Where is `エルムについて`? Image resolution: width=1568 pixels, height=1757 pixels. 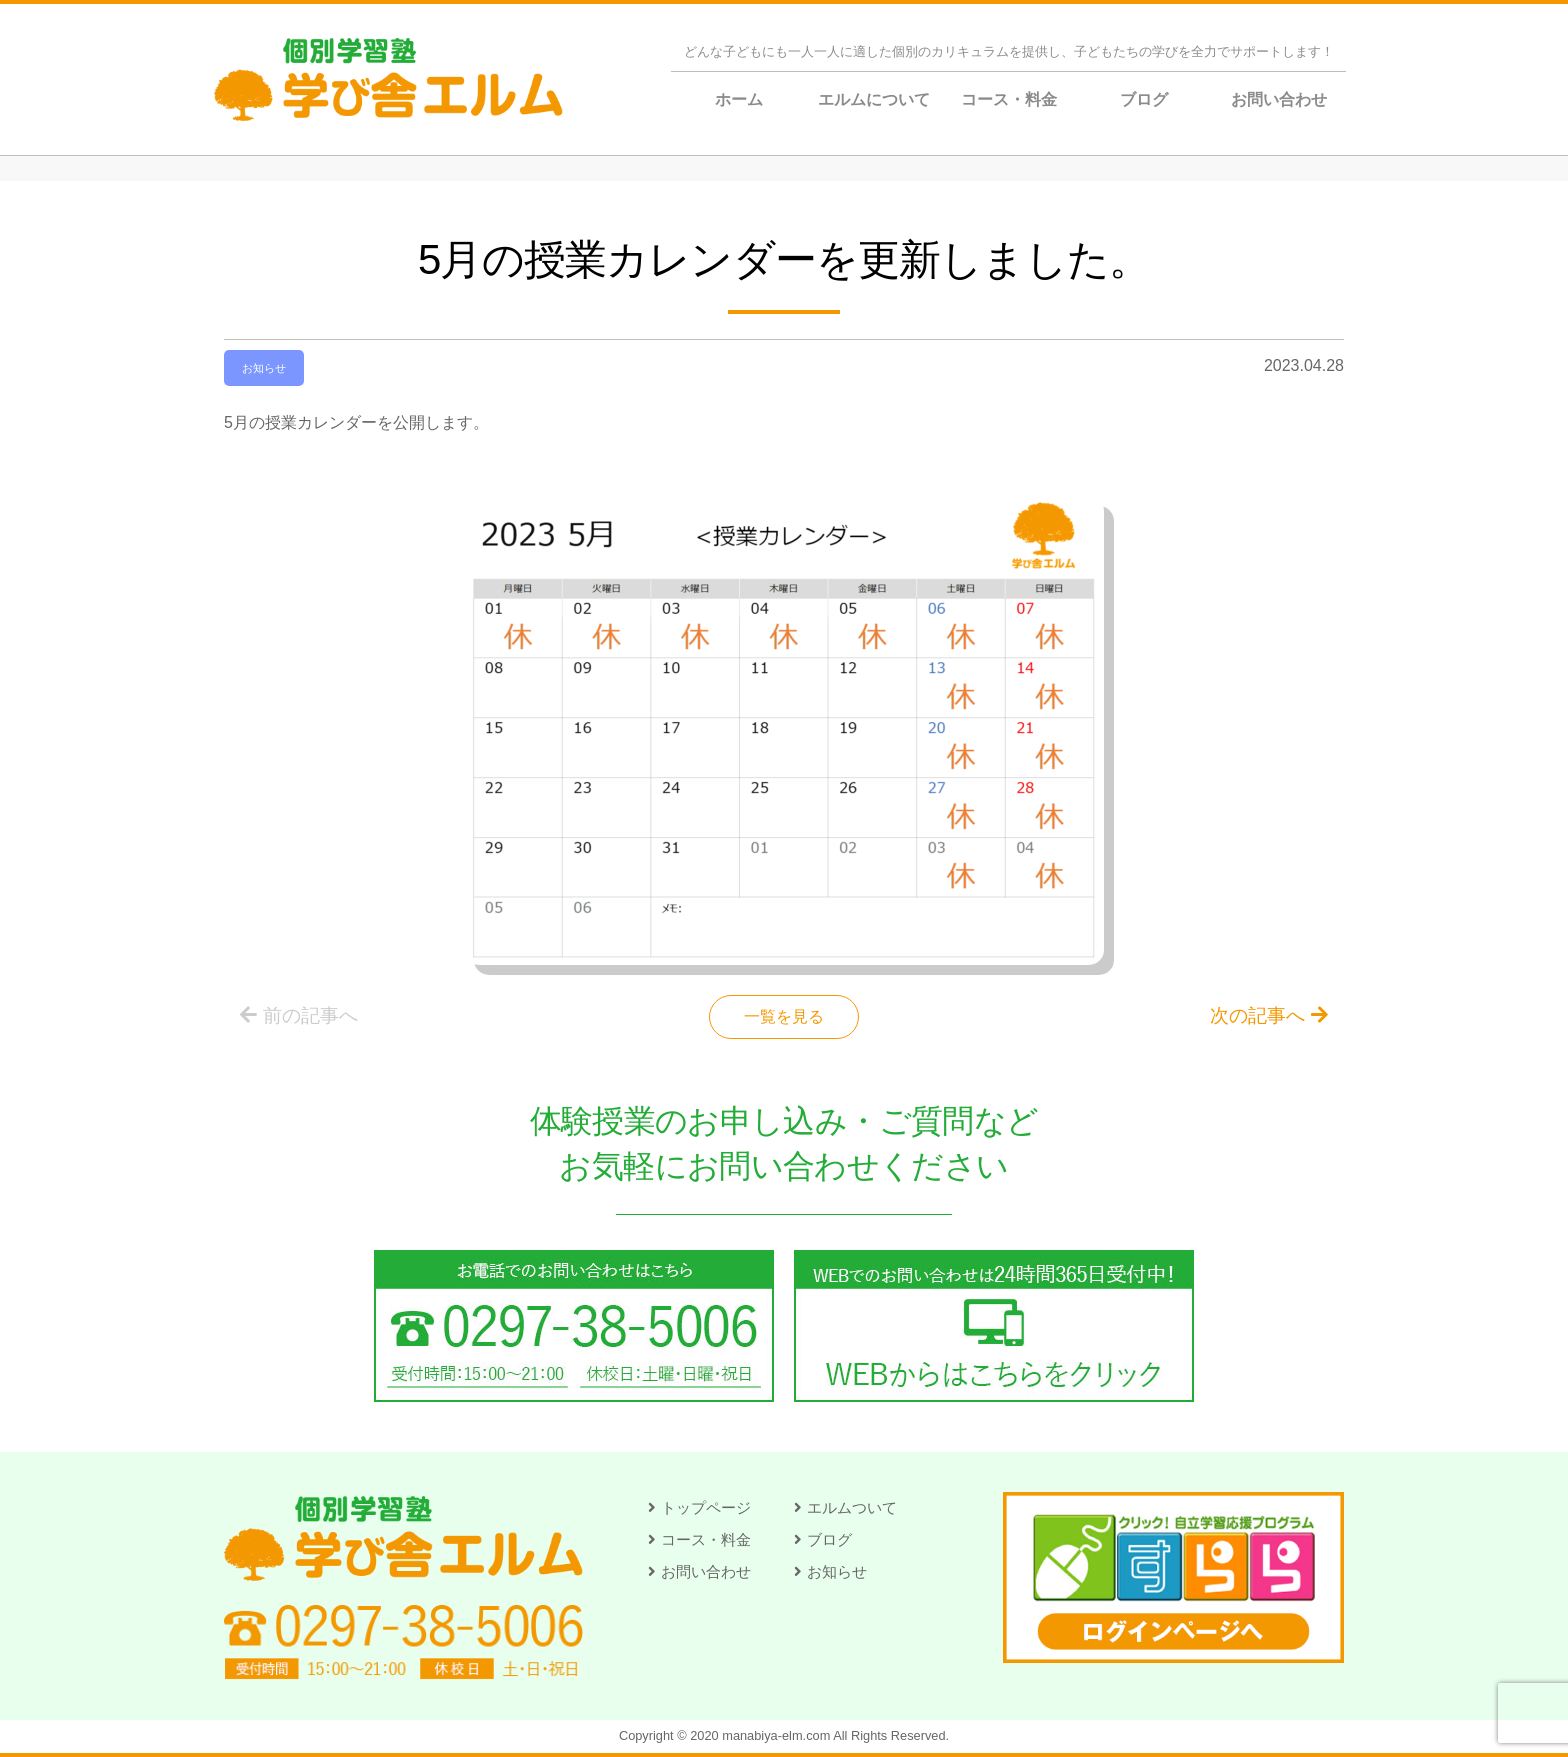 エルムについて is located at coordinates (874, 99).